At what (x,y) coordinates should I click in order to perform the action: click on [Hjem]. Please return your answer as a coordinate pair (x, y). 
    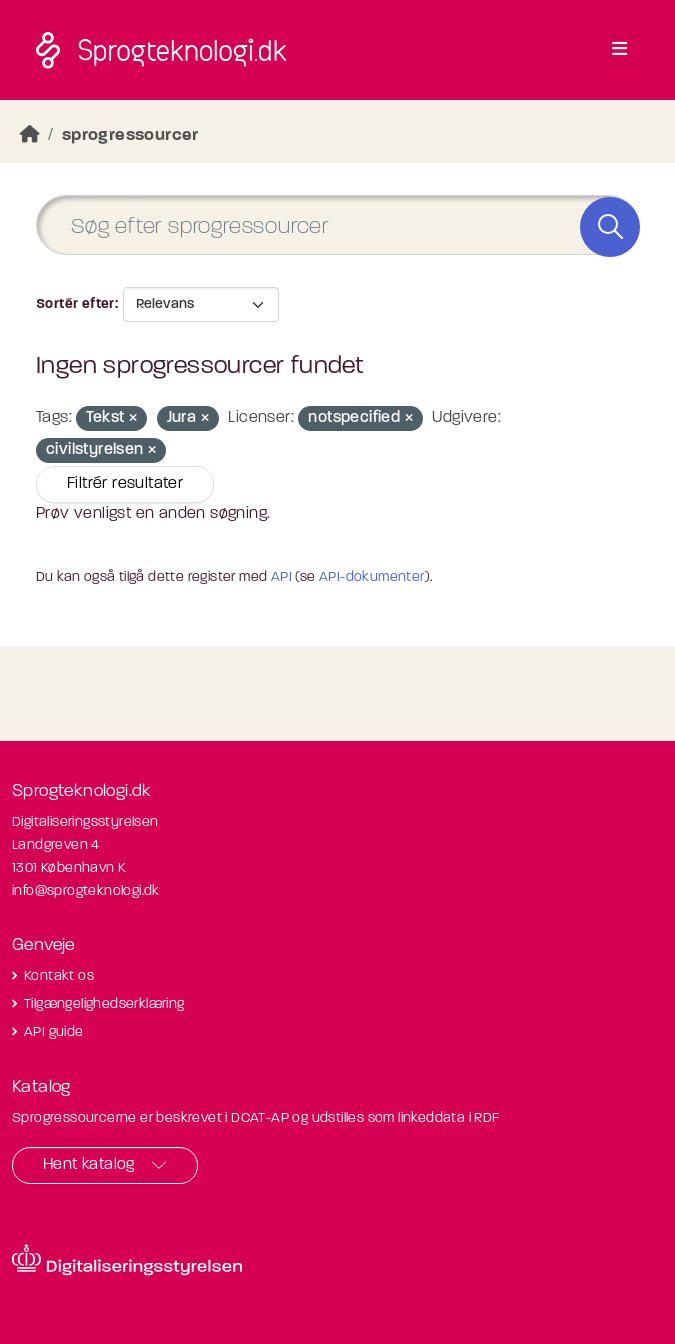
    Looking at the image, I should click on (30, 135).